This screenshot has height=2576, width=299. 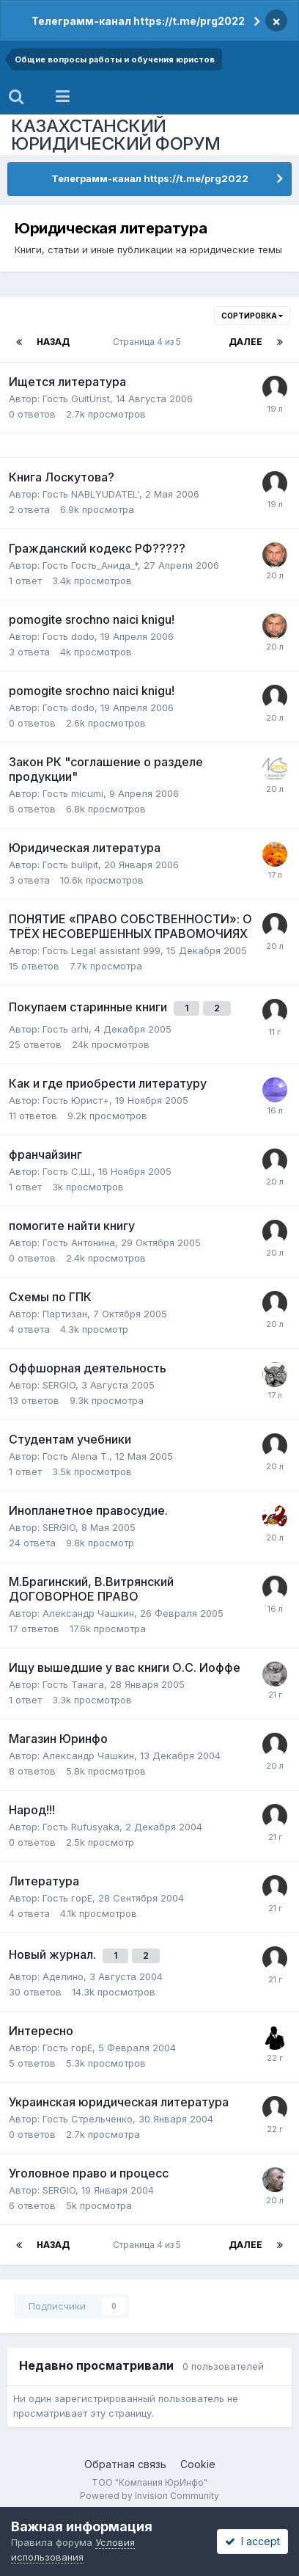 I want to click on I accept, so click(x=252, y=2541).